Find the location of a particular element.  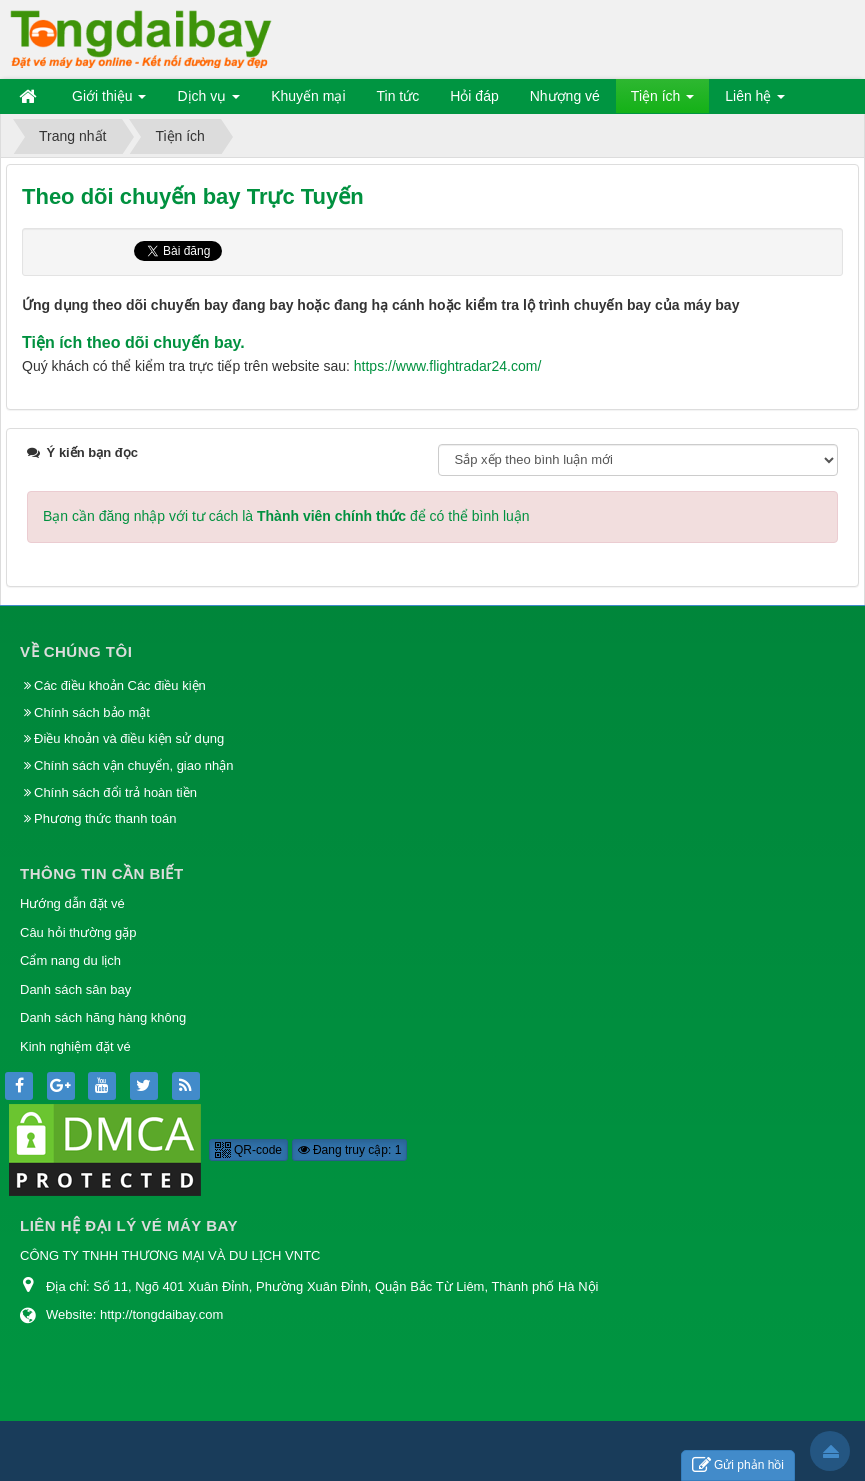

Giới thiệu [button] is located at coordinates (109, 100).